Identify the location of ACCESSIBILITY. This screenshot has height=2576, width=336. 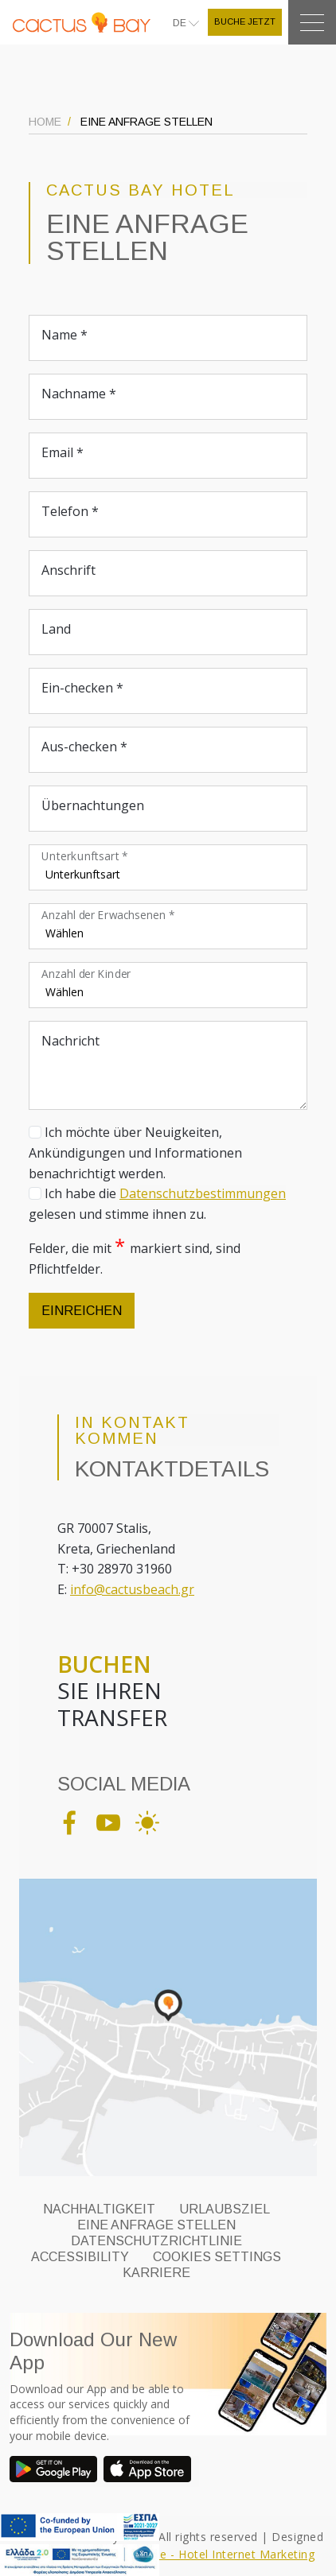
(80, 2257).